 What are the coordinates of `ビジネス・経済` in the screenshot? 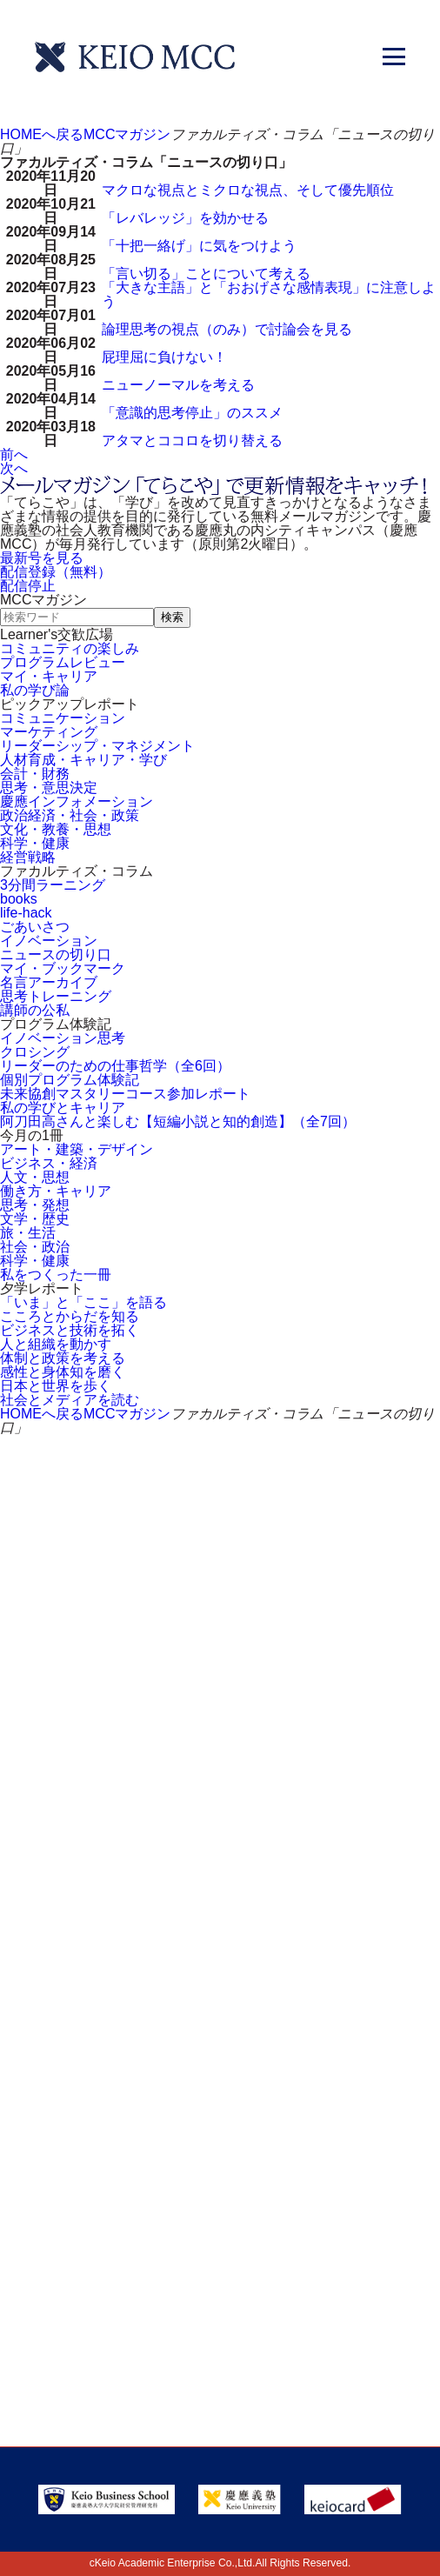 It's located at (48, 1163).